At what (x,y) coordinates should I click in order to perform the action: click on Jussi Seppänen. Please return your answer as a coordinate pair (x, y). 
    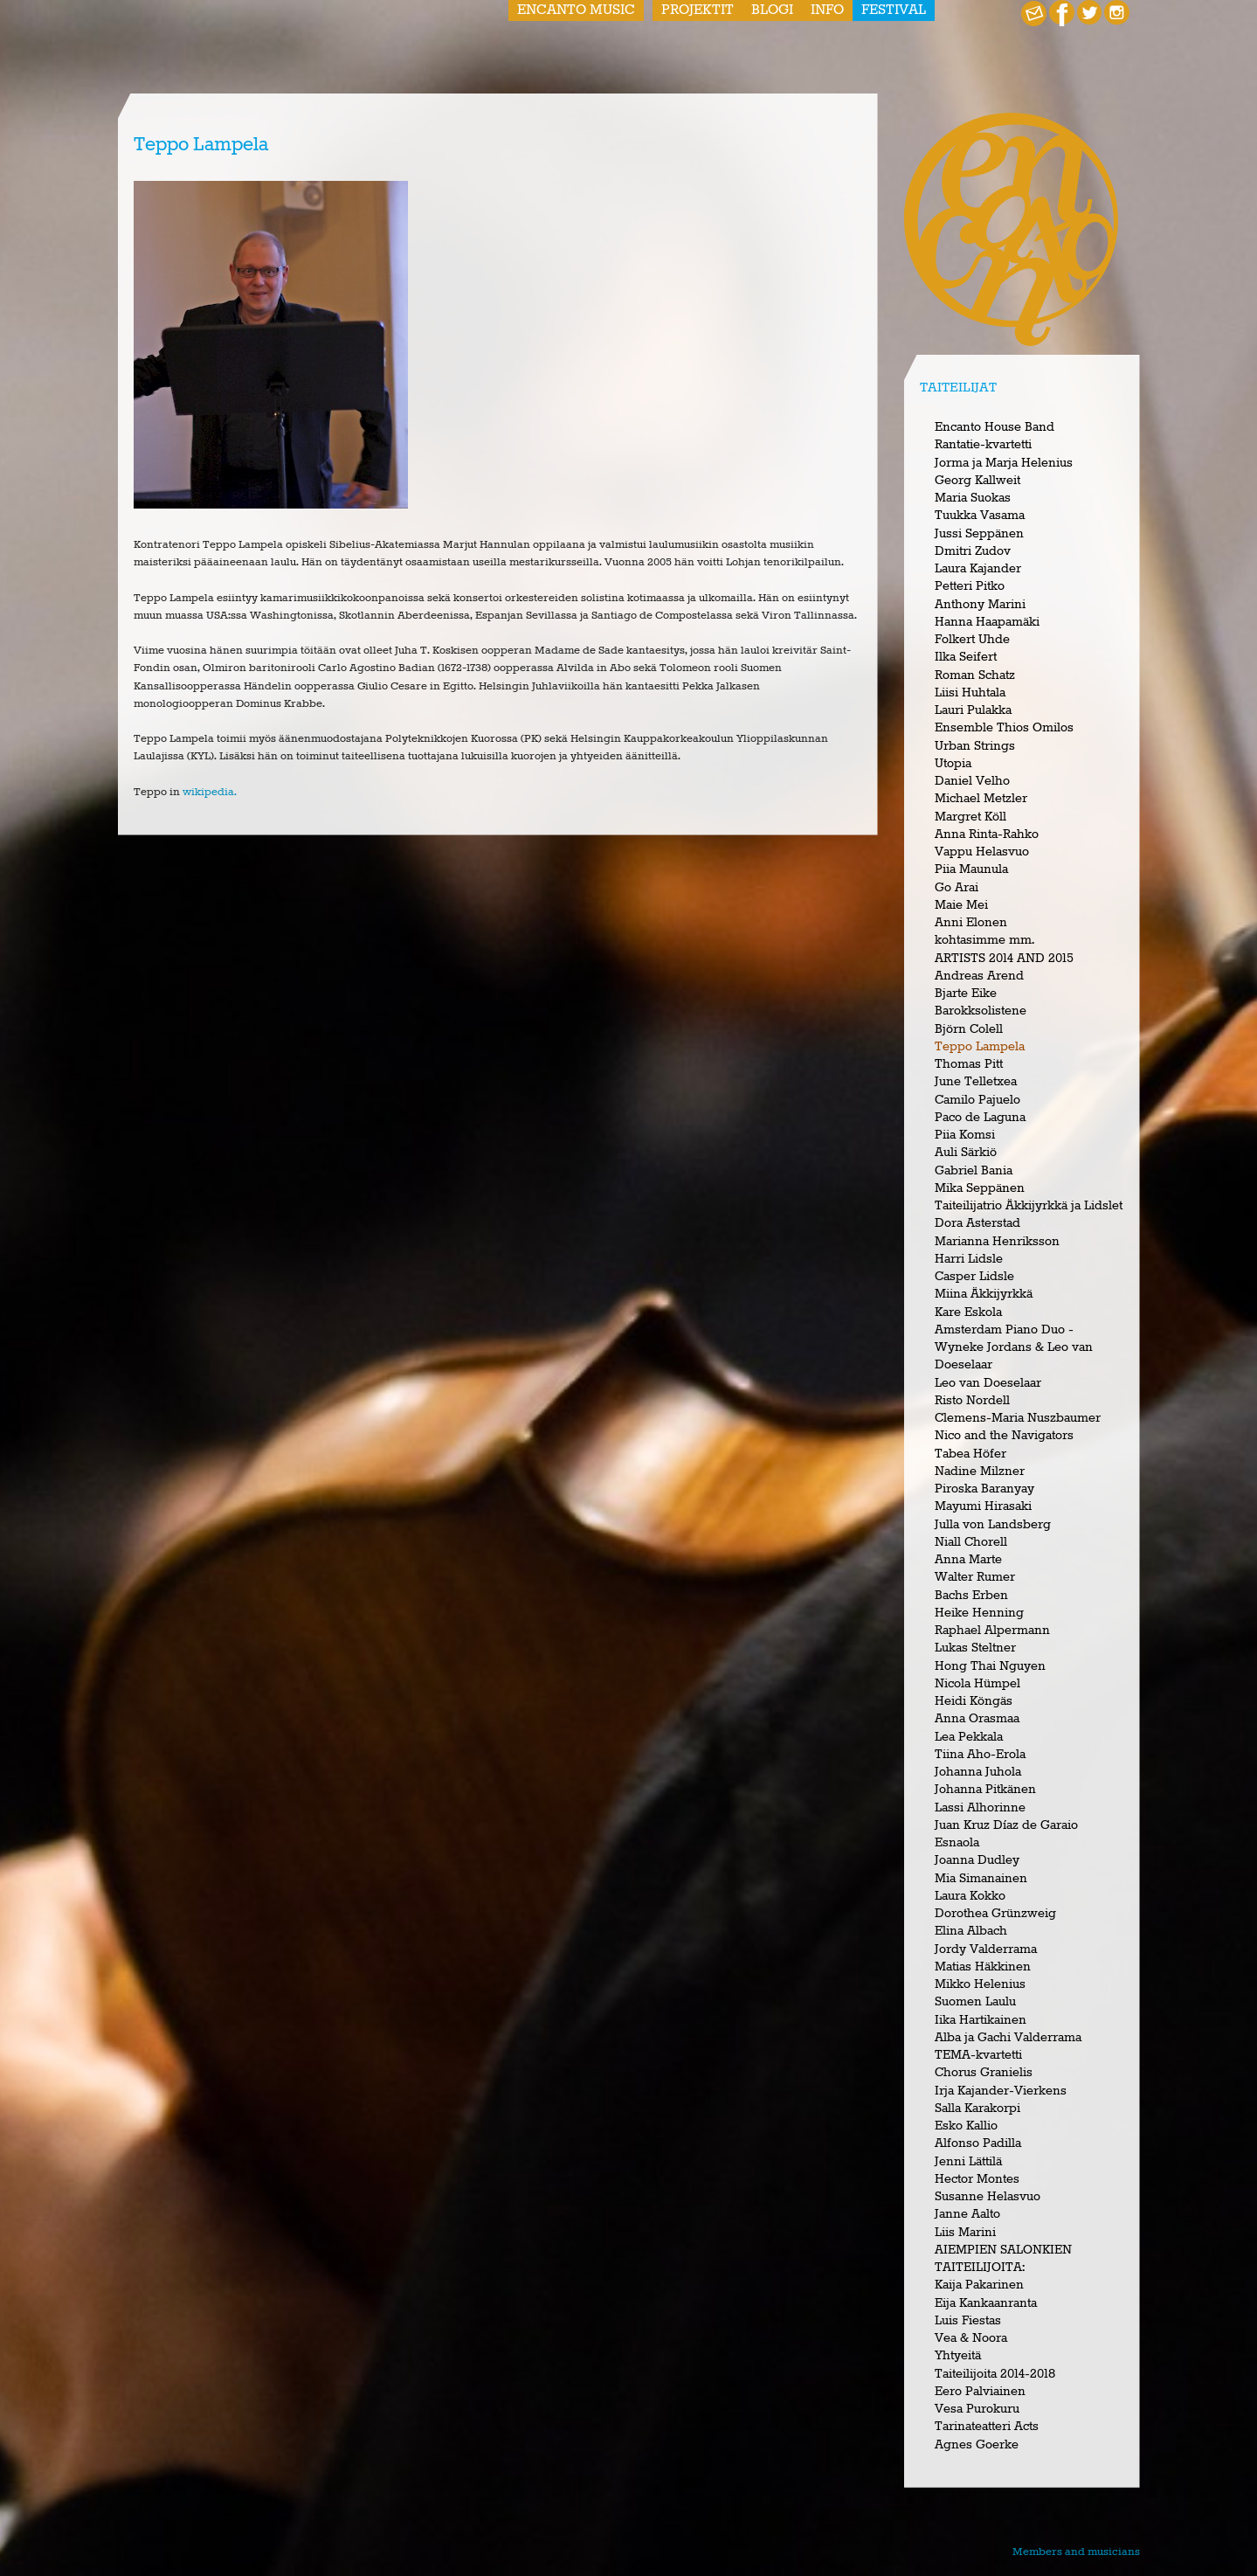
    Looking at the image, I should click on (979, 534).